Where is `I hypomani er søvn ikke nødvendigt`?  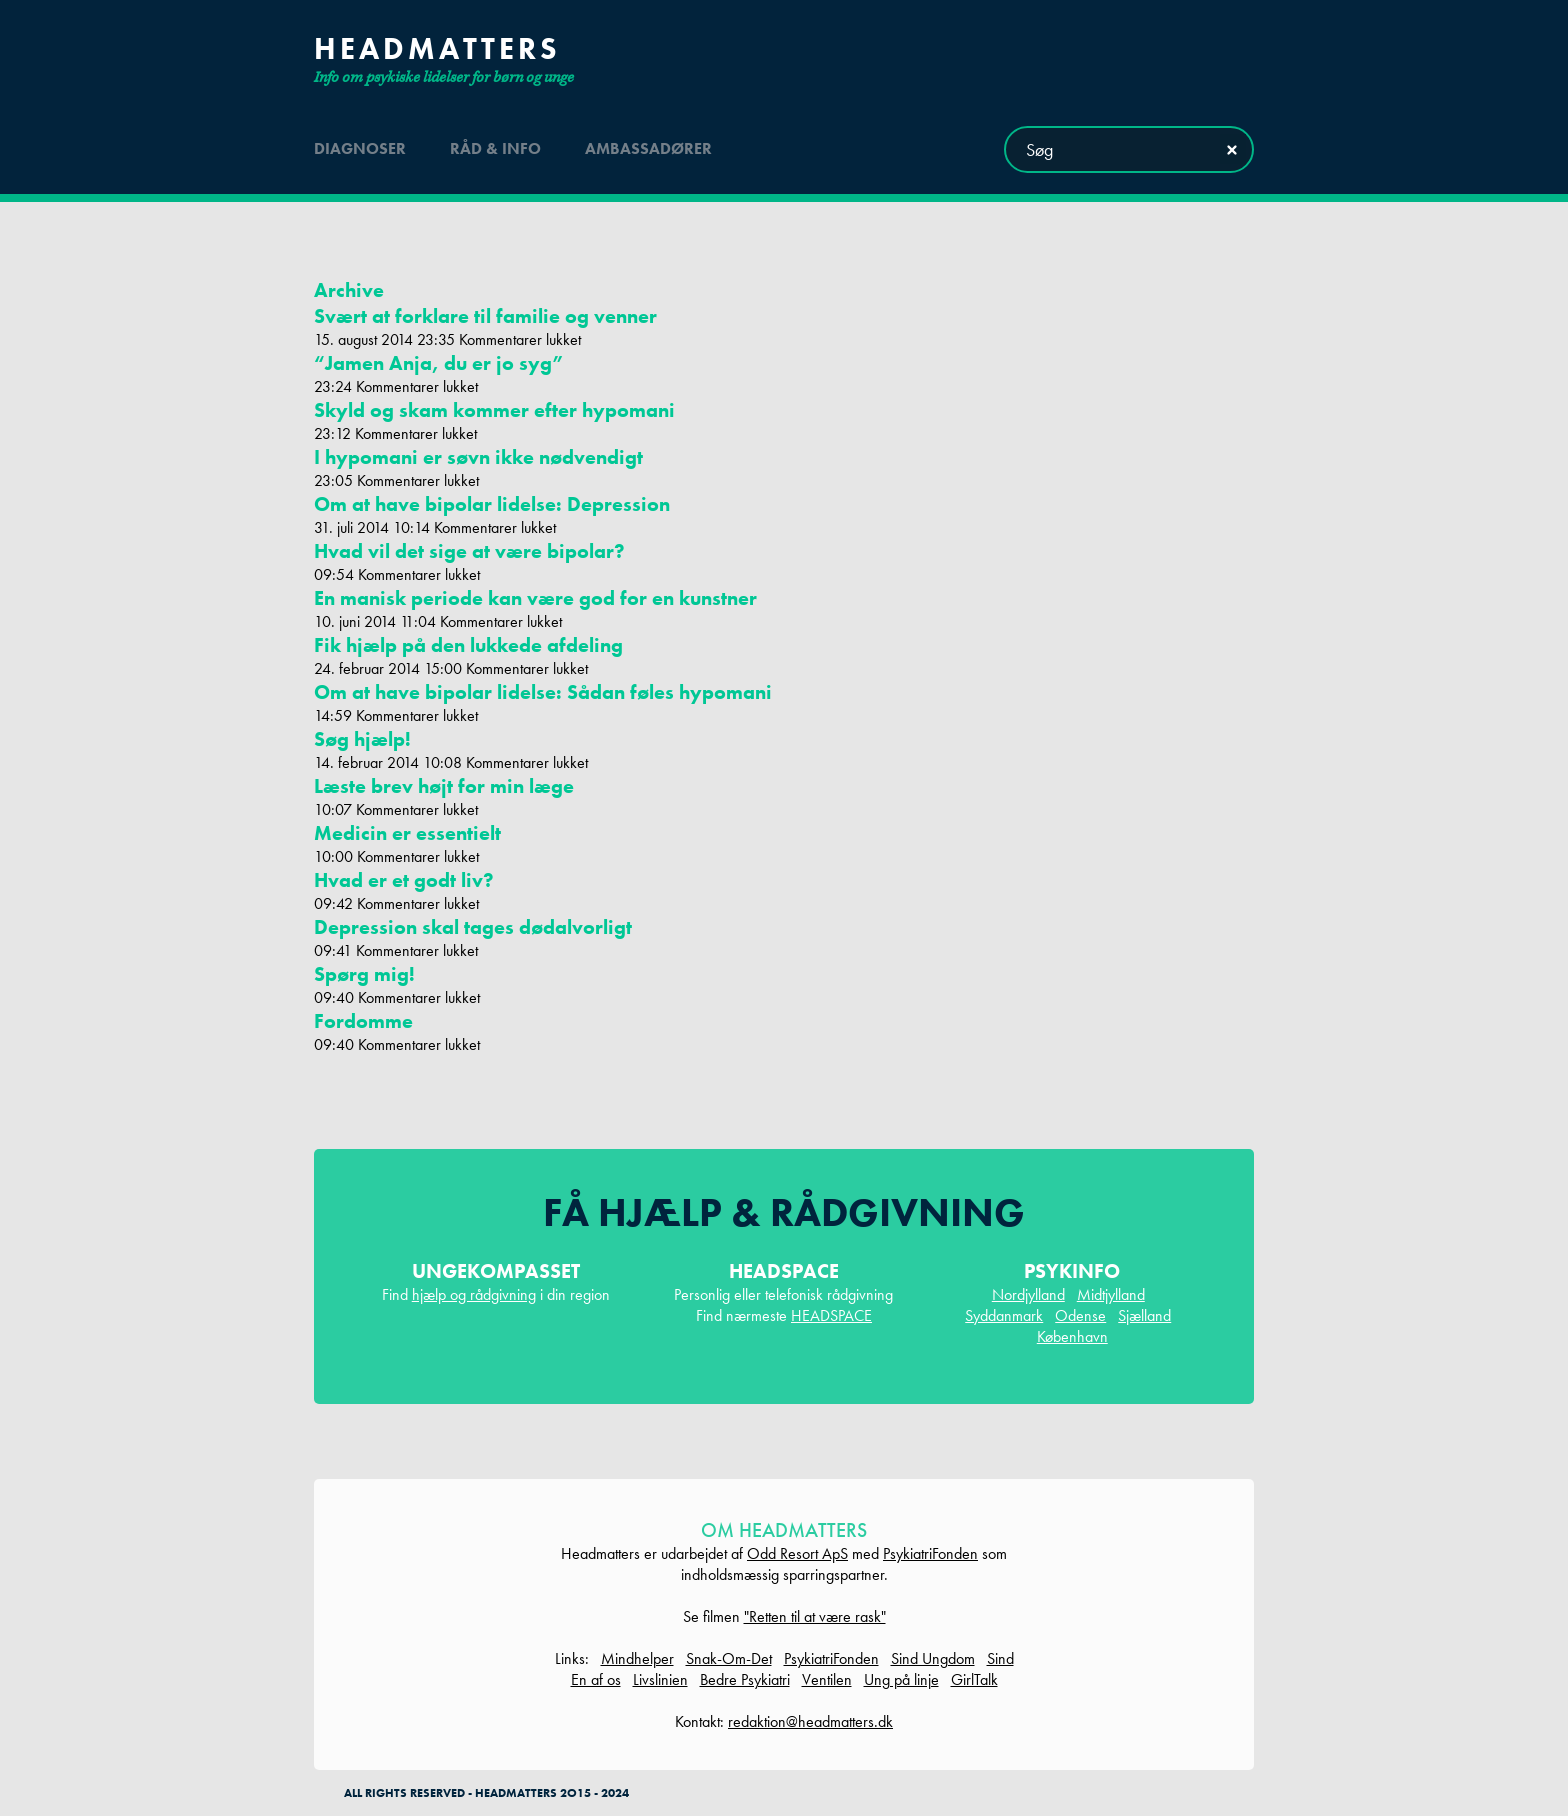
I hypomani er søvn ikke nødvendigt is located at coordinates (478, 457).